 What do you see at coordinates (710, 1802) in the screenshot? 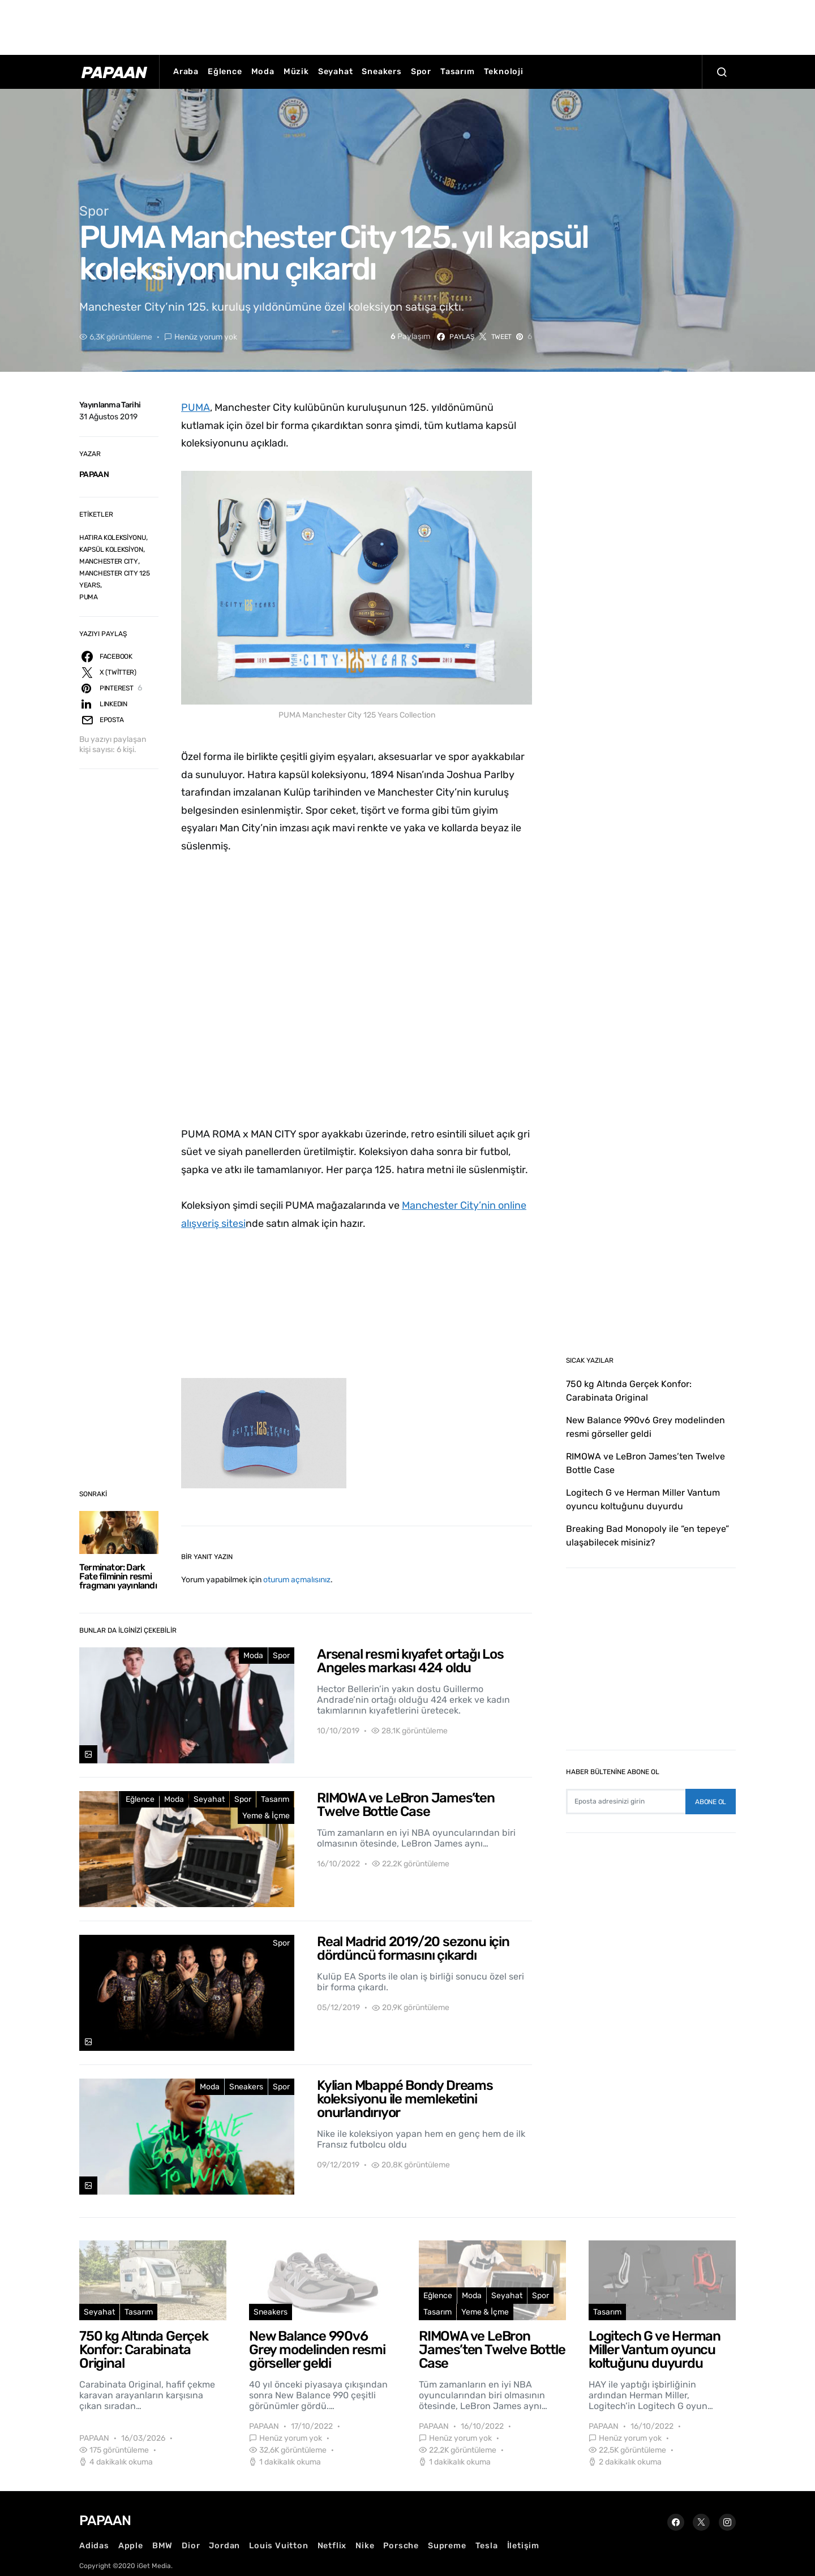
I see `Abone Ol` at bounding box center [710, 1802].